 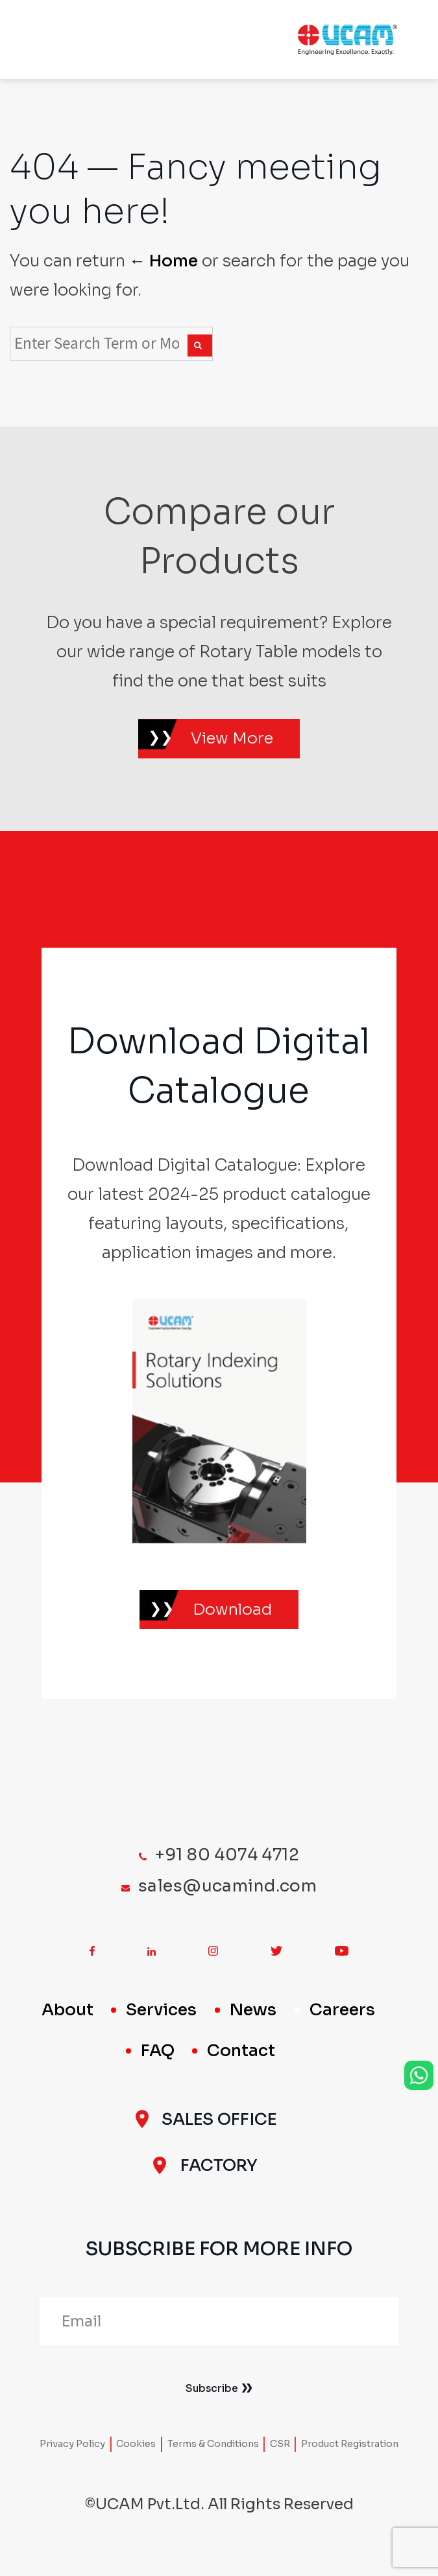 I want to click on News, so click(x=253, y=2024).